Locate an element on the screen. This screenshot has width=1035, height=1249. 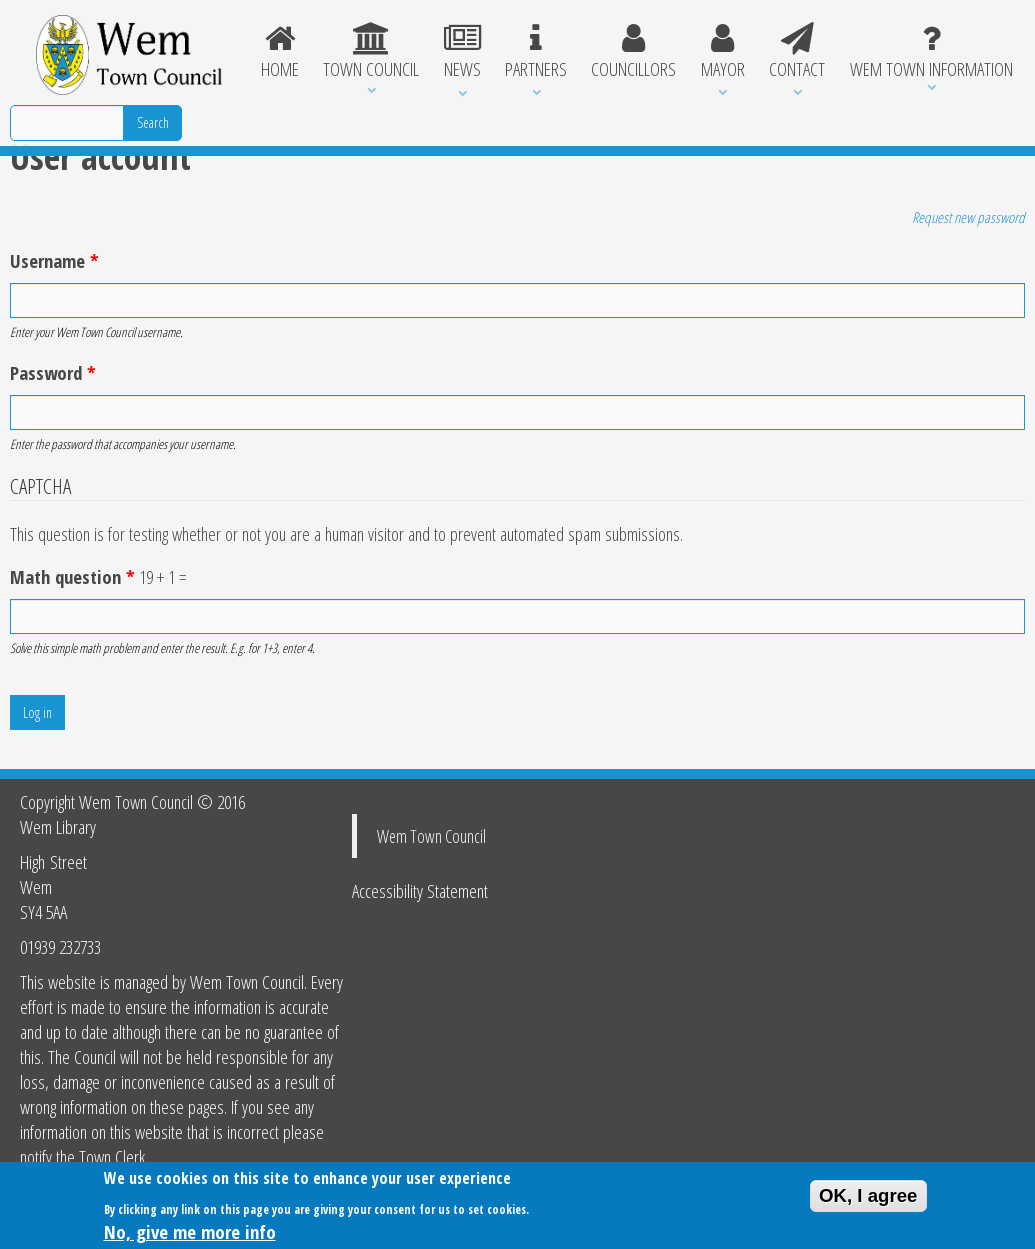
Password is located at coordinates (53, 372).